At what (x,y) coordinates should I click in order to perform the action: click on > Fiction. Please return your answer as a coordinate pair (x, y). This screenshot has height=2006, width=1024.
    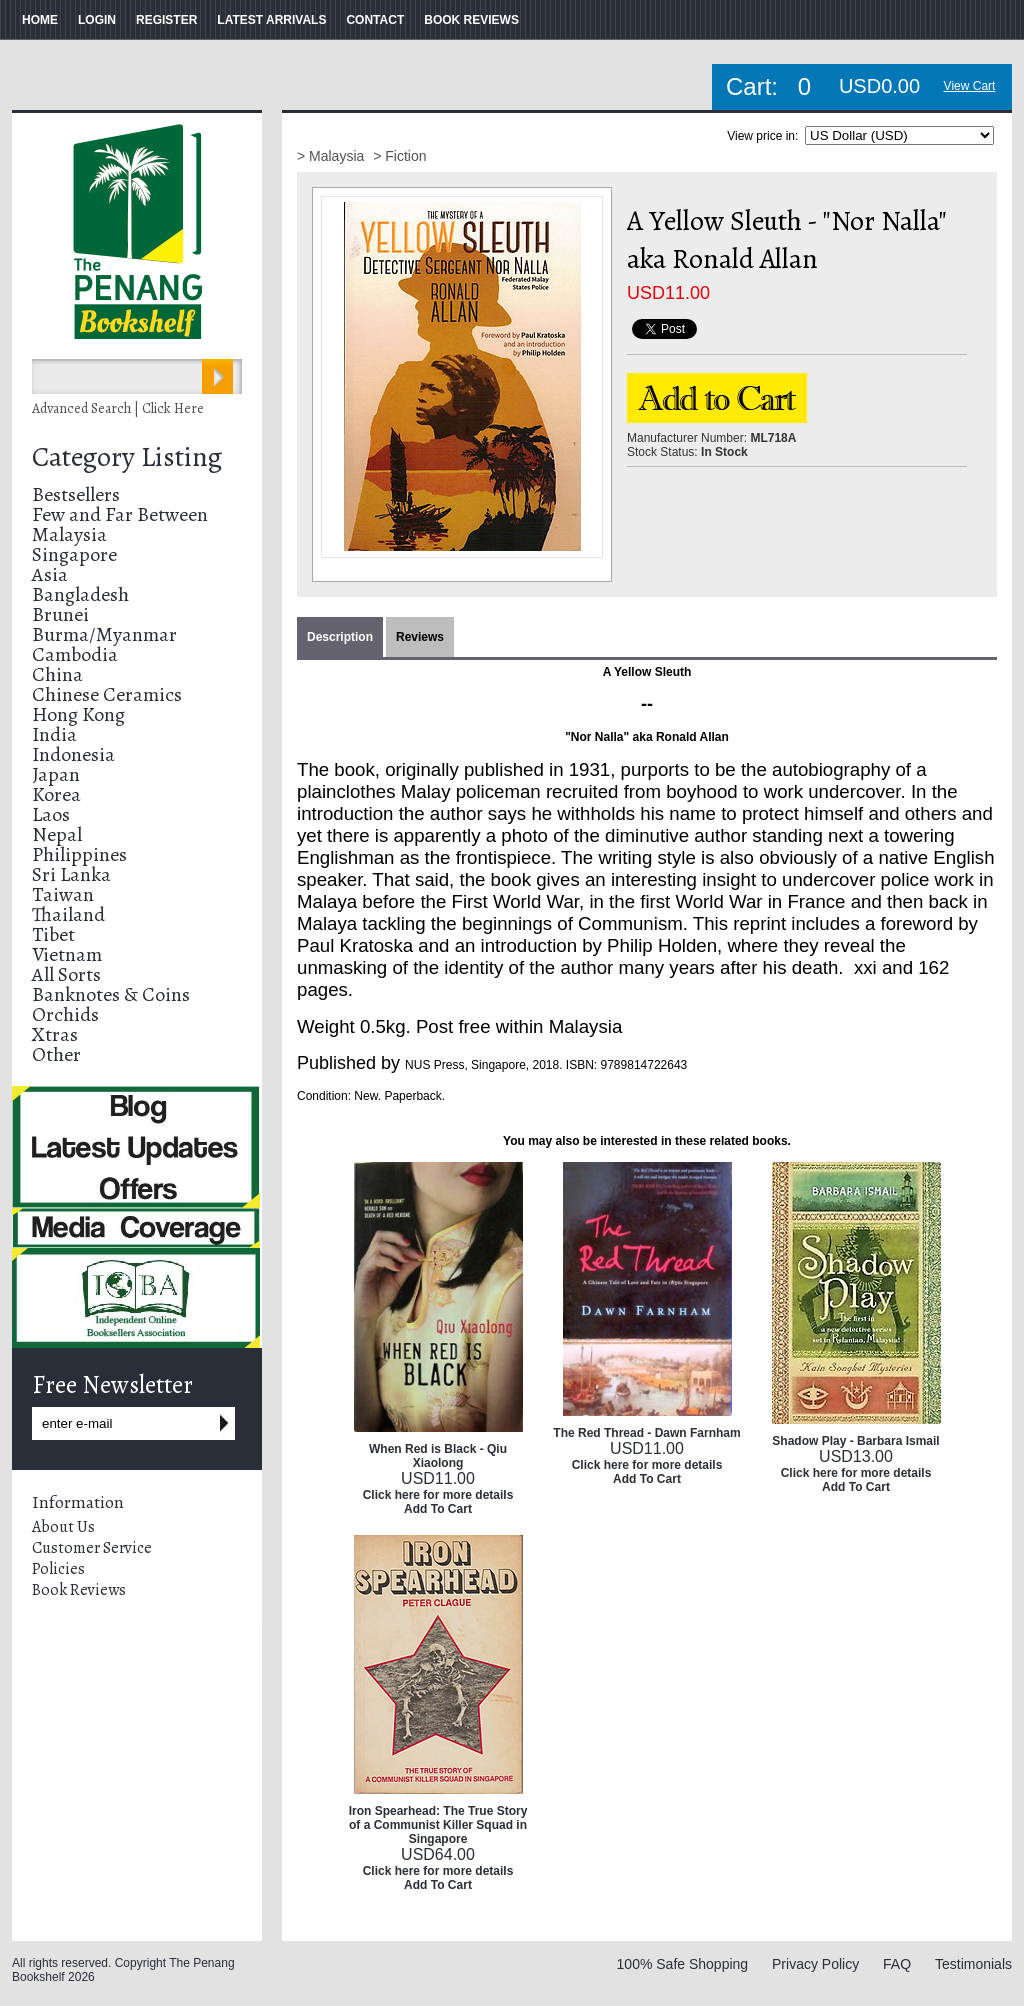
    Looking at the image, I should click on (399, 156).